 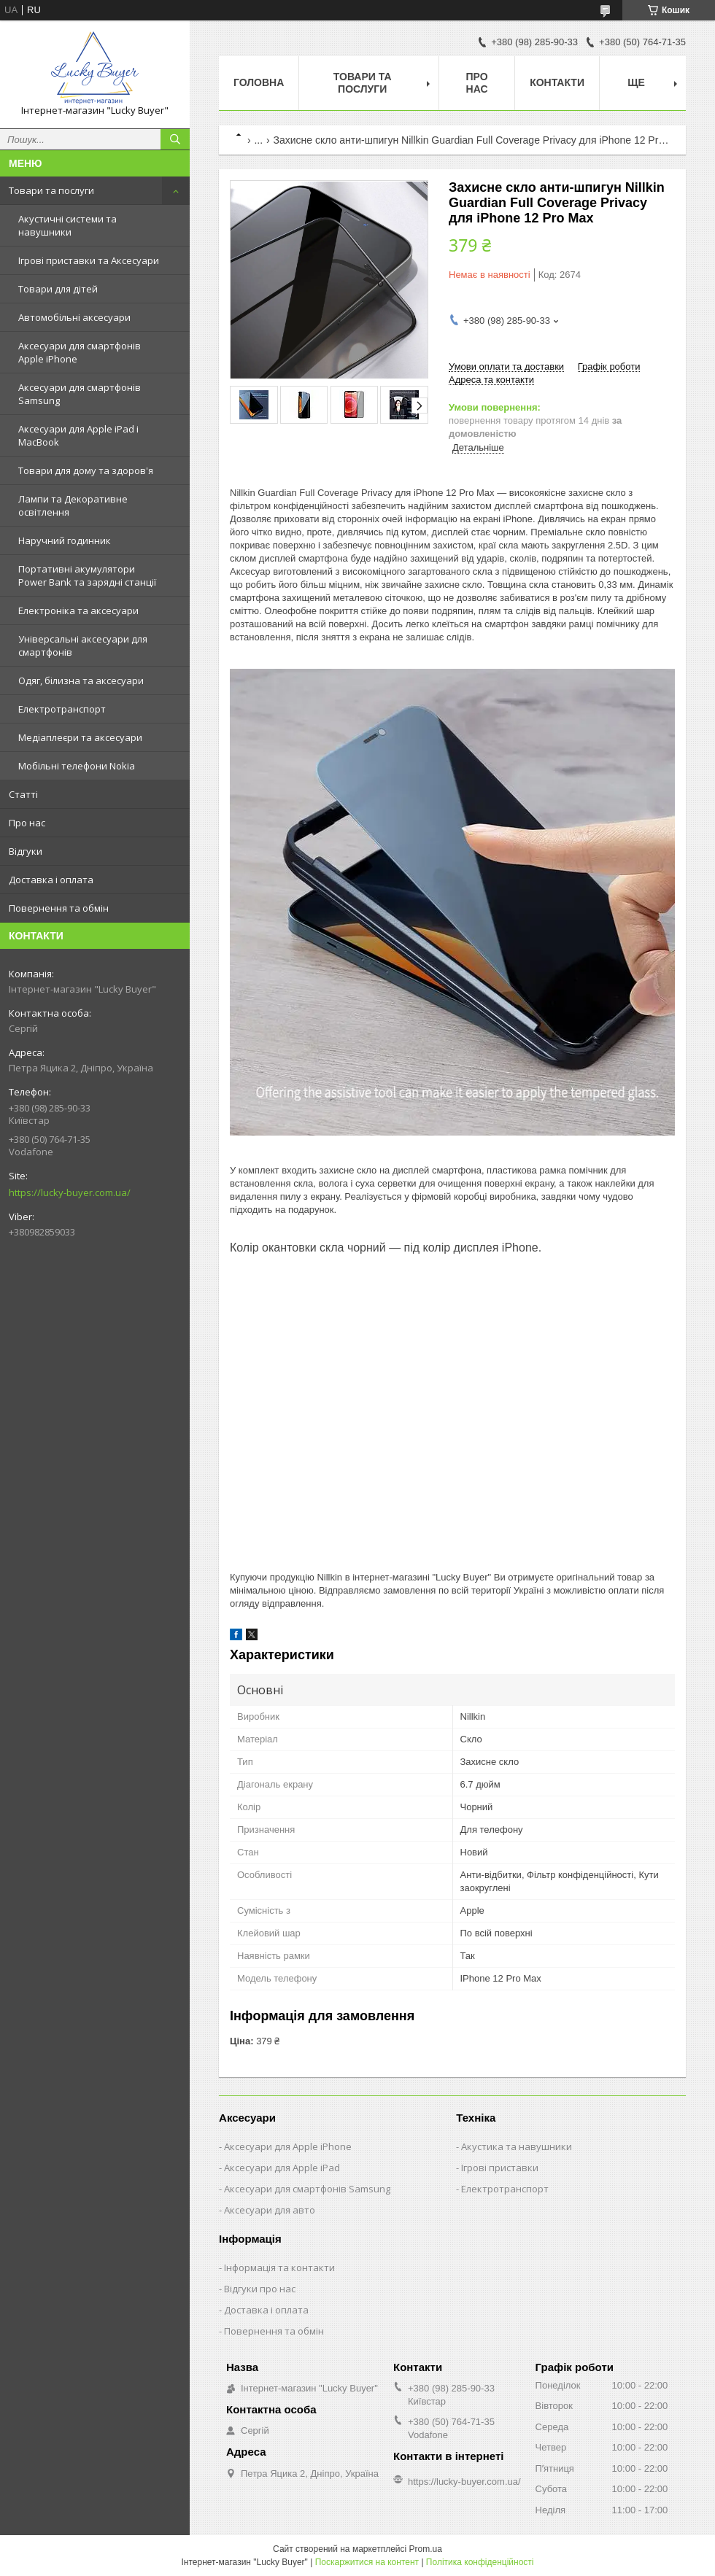 What do you see at coordinates (279, 2267) in the screenshot?
I see `Інформація та контакти` at bounding box center [279, 2267].